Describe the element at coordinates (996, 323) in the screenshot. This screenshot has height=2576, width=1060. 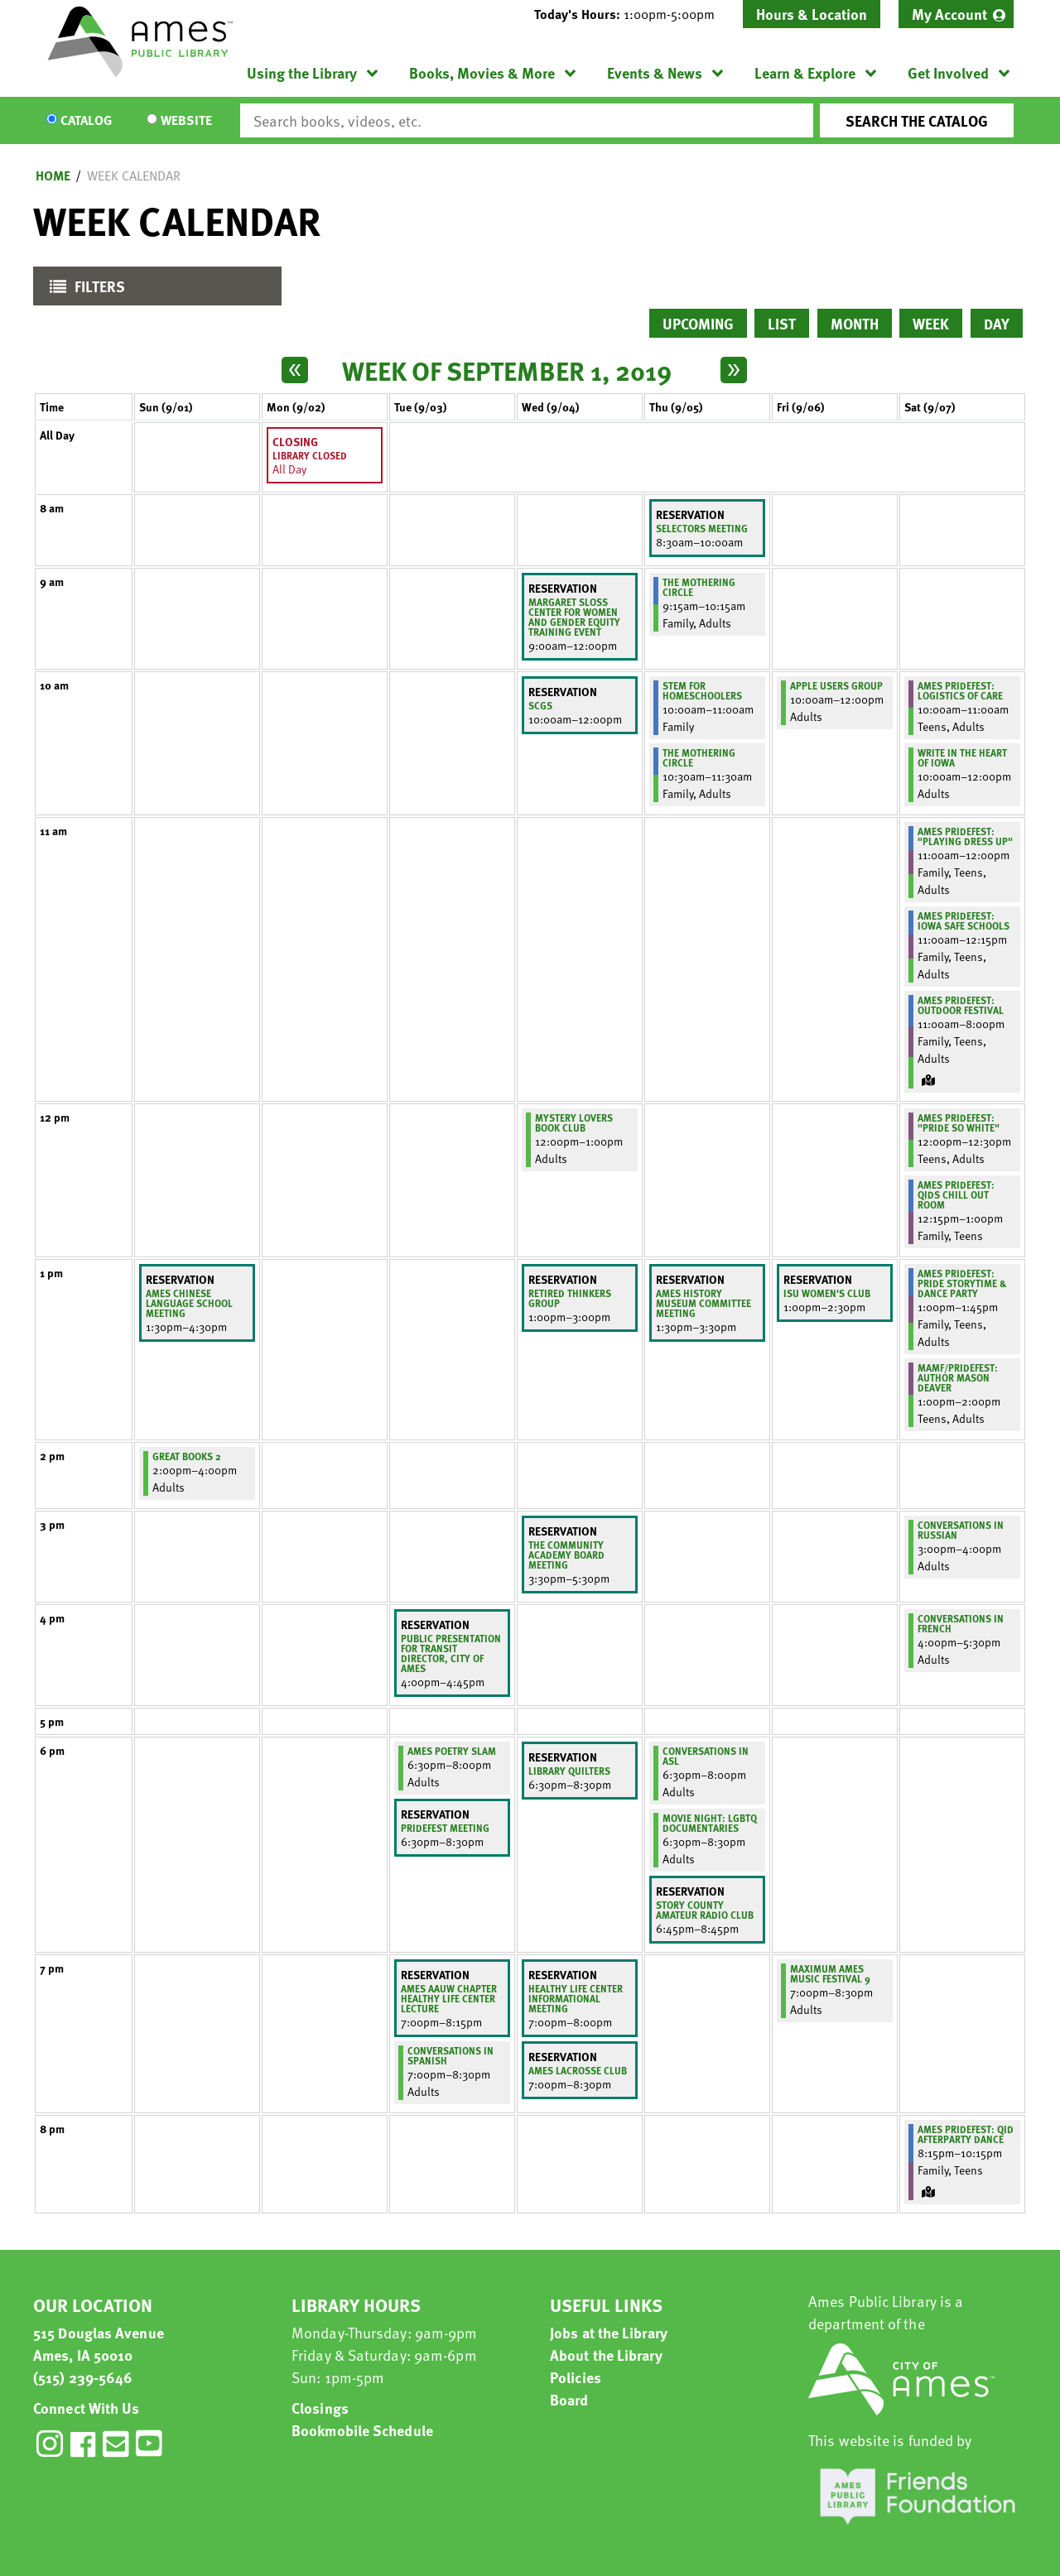
I see `Day` at that location.